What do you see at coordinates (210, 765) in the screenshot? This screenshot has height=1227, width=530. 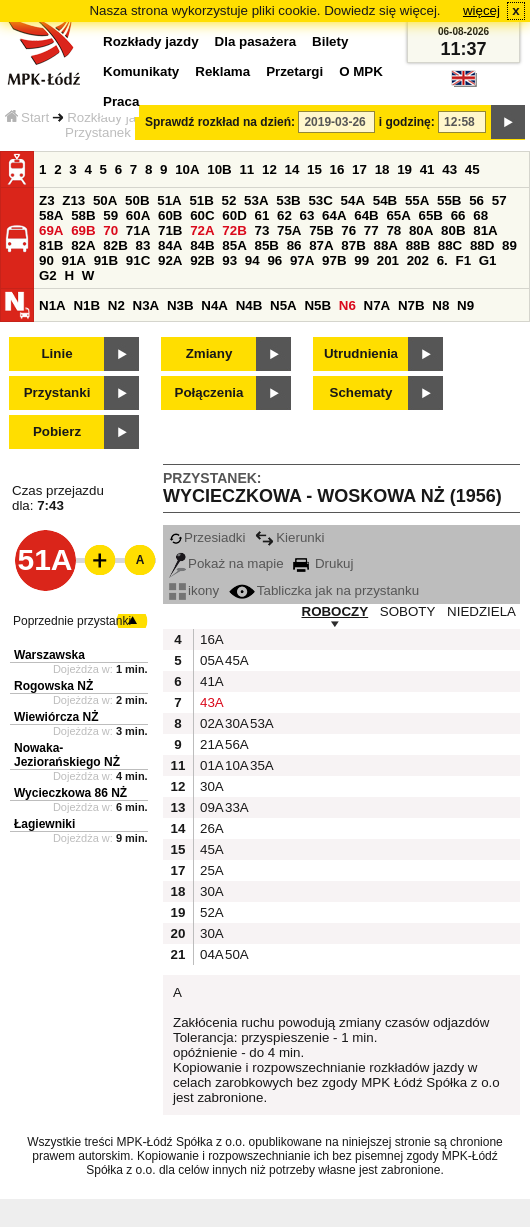 I see `01A` at bounding box center [210, 765].